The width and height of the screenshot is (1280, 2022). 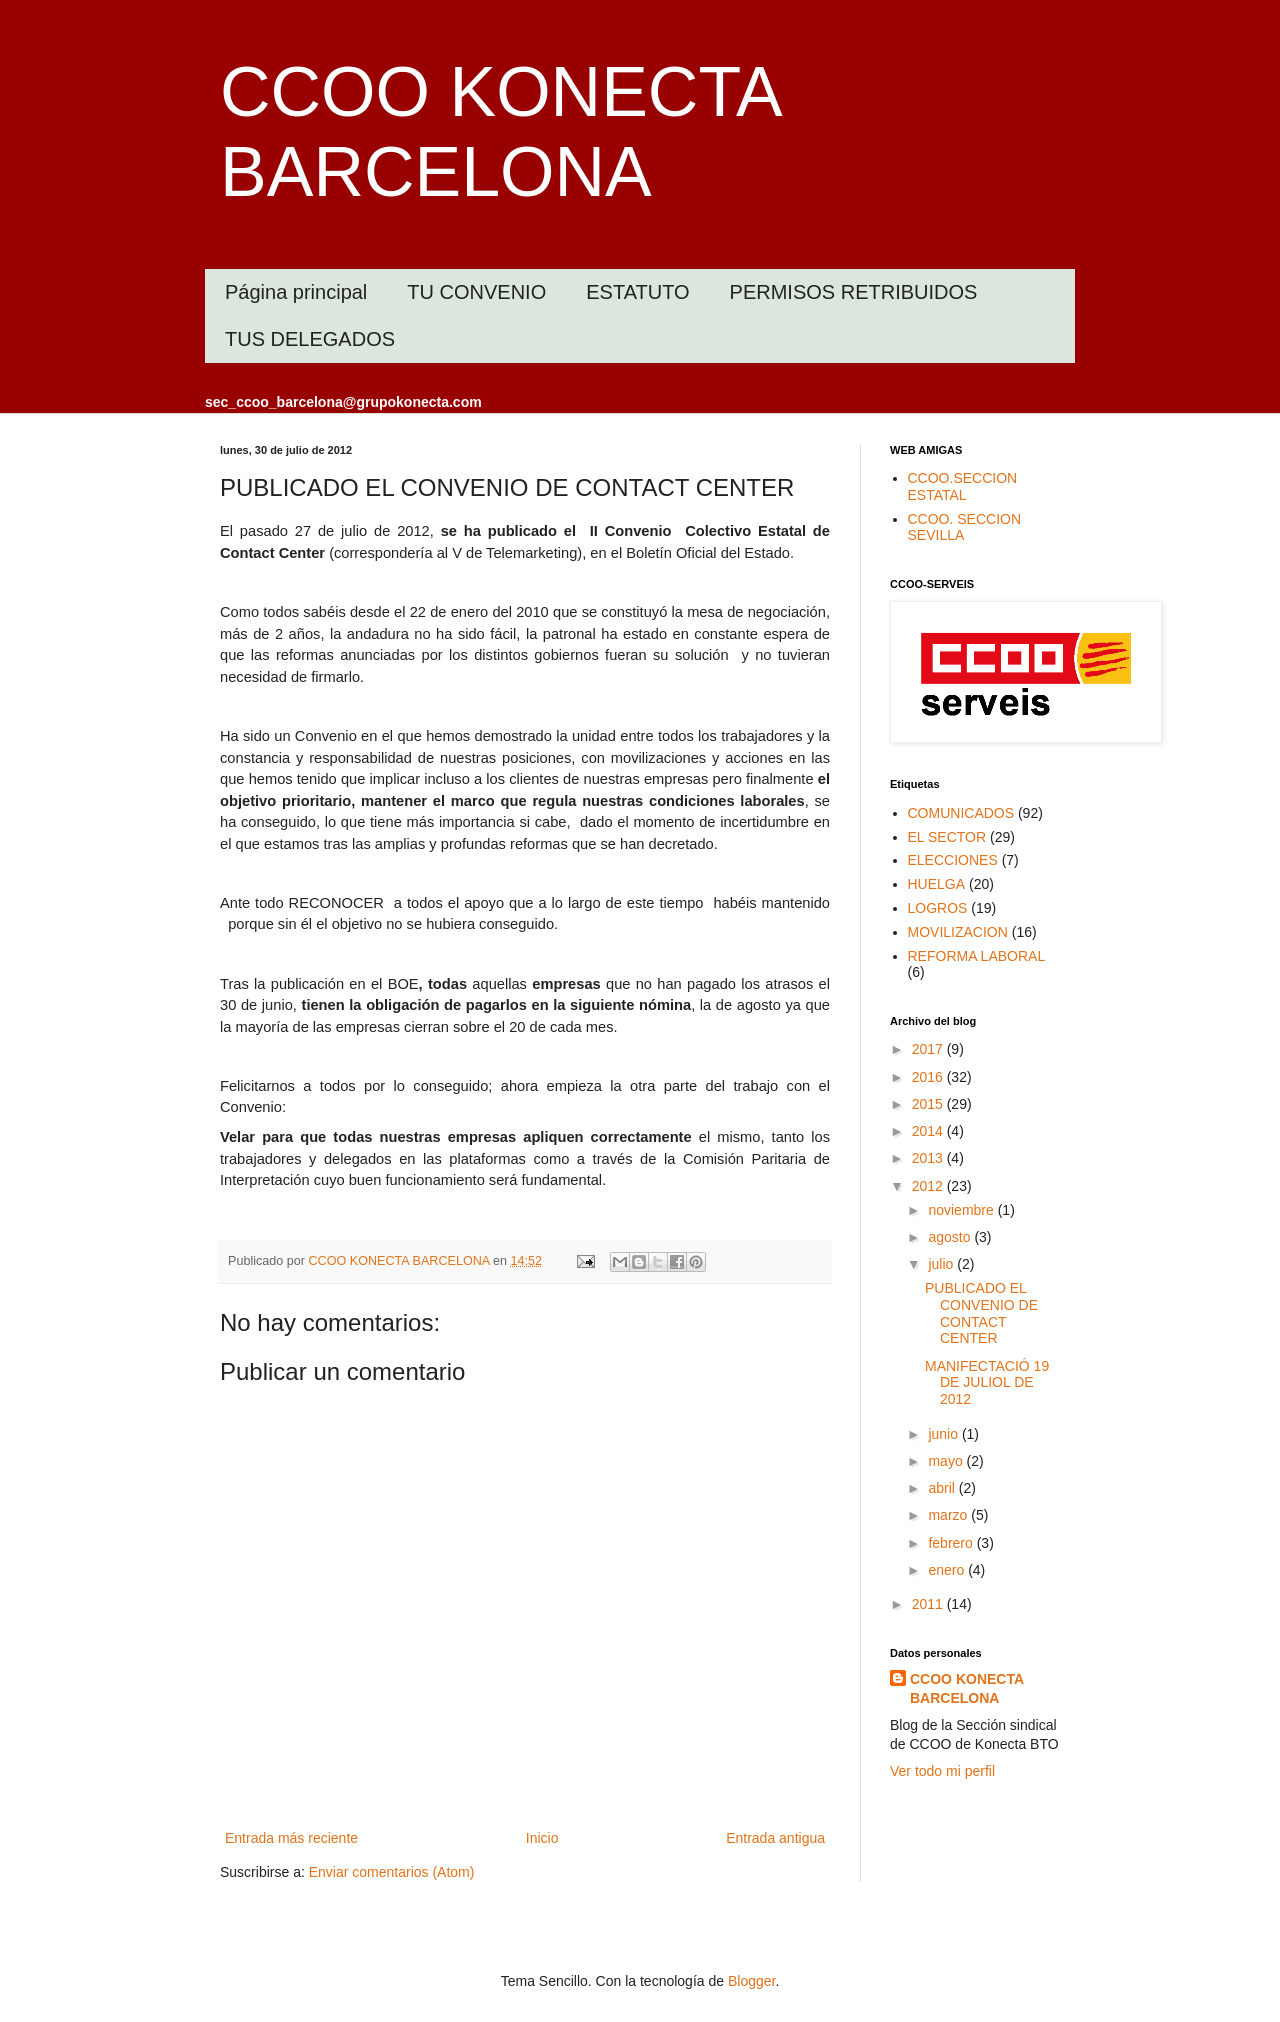 What do you see at coordinates (775, 1838) in the screenshot?
I see `Entrada antigua` at bounding box center [775, 1838].